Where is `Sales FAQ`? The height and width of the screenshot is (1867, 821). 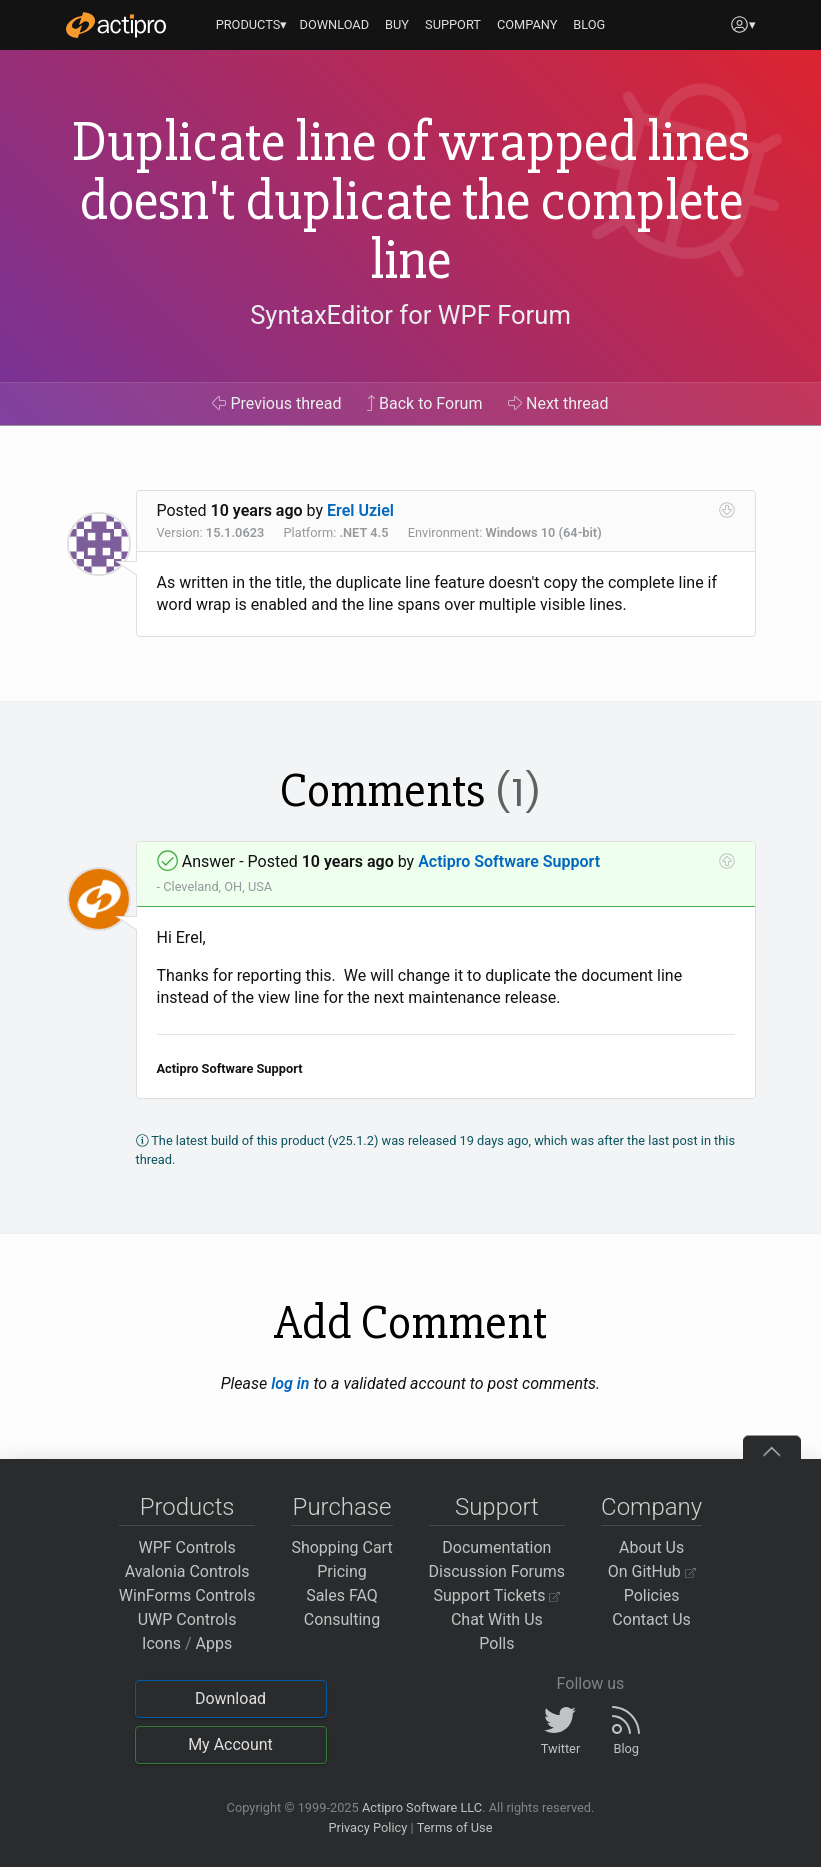
Sales FAQ is located at coordinates (342, 1595).